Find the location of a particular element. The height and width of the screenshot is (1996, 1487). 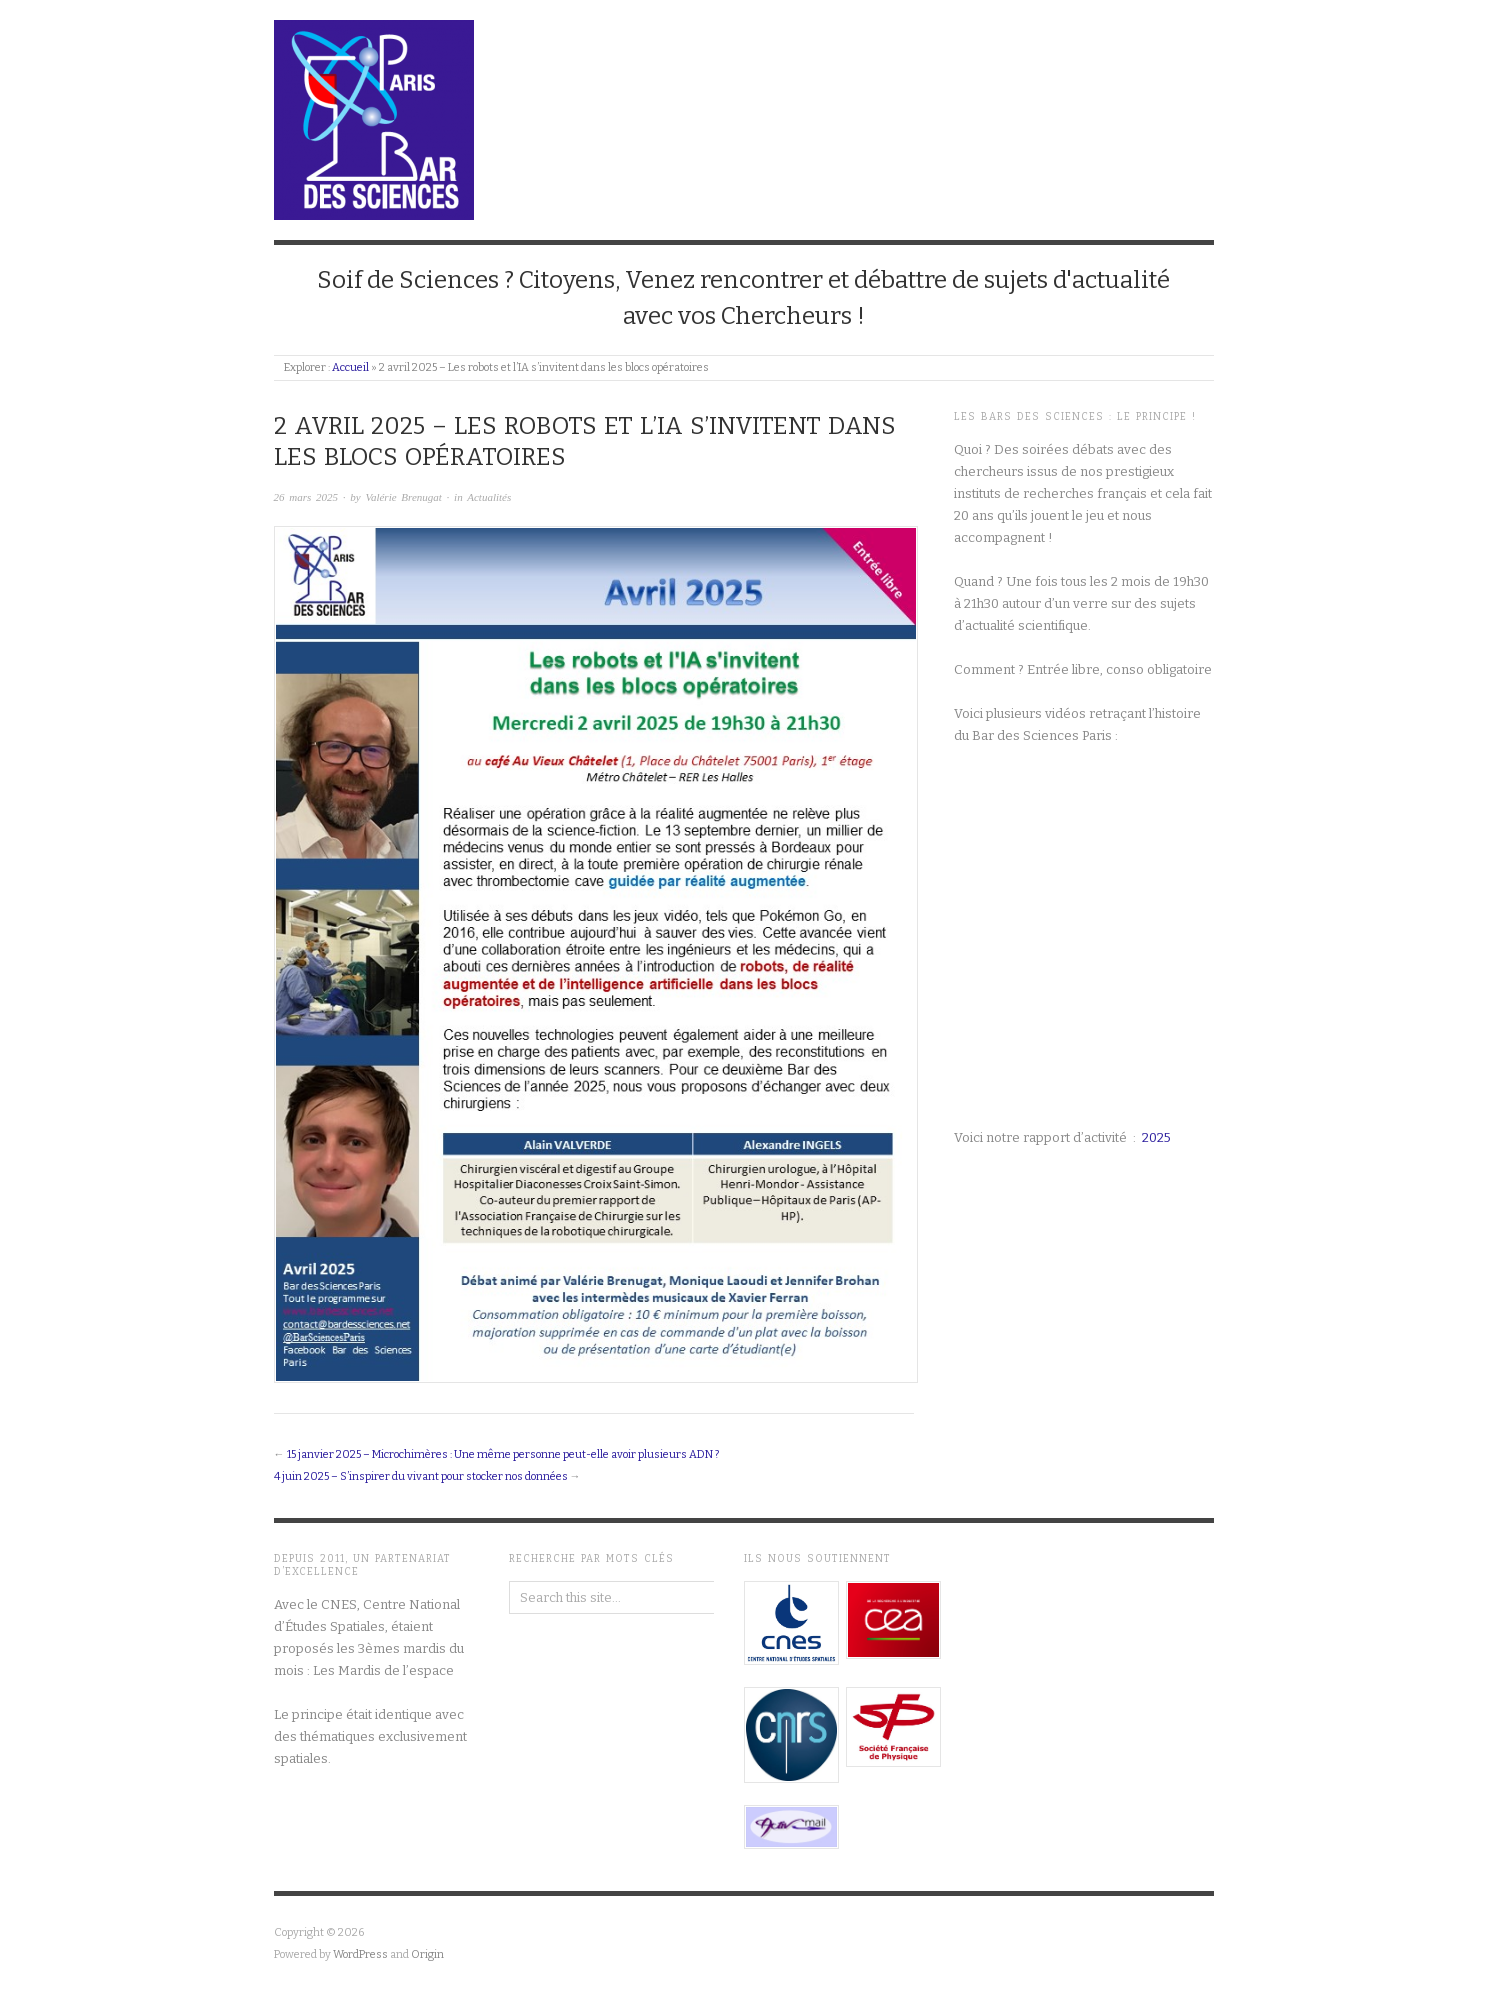

WordPress is located at coordinates (360, 1954).